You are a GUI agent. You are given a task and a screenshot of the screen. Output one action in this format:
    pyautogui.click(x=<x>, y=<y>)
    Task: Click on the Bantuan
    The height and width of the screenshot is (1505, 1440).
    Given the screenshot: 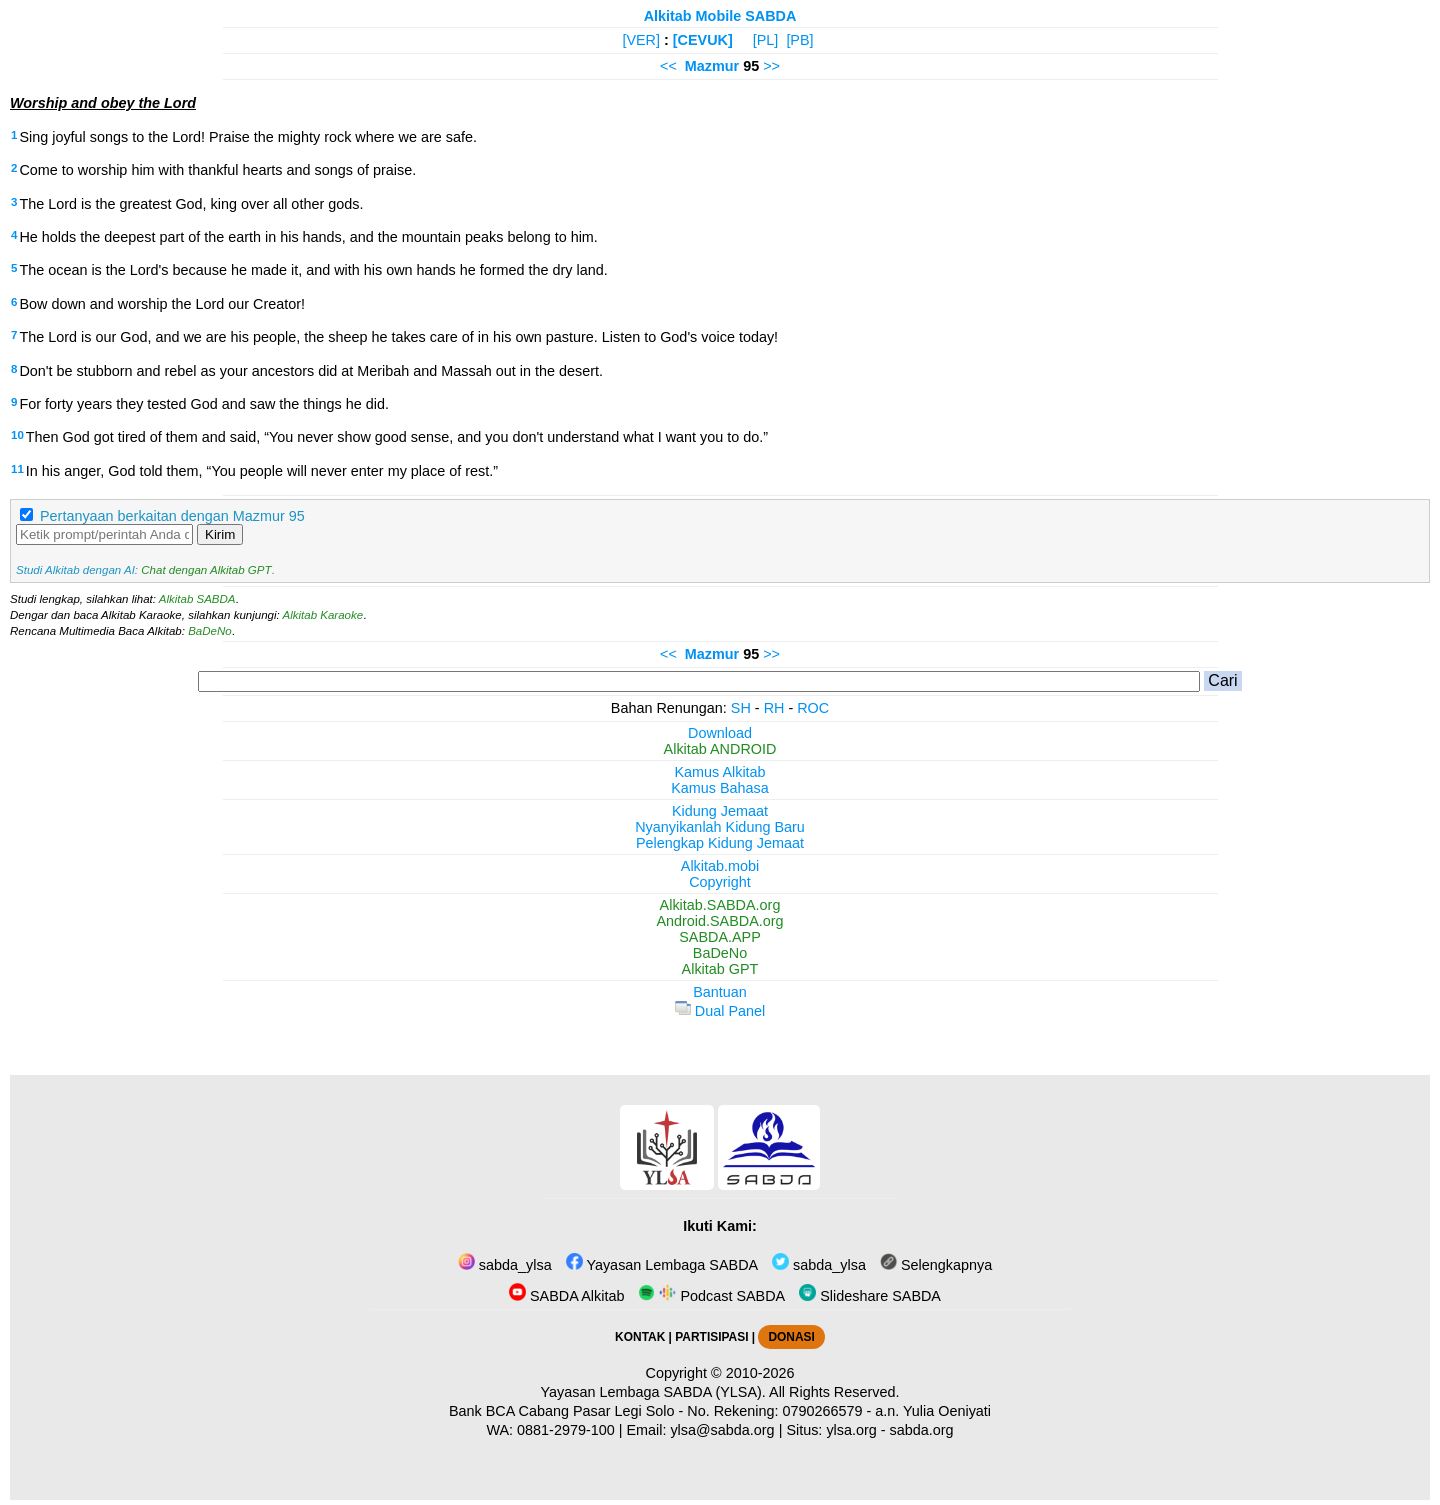 What is the action you would take?
    pyautogui.click(x=720, y=992)
    